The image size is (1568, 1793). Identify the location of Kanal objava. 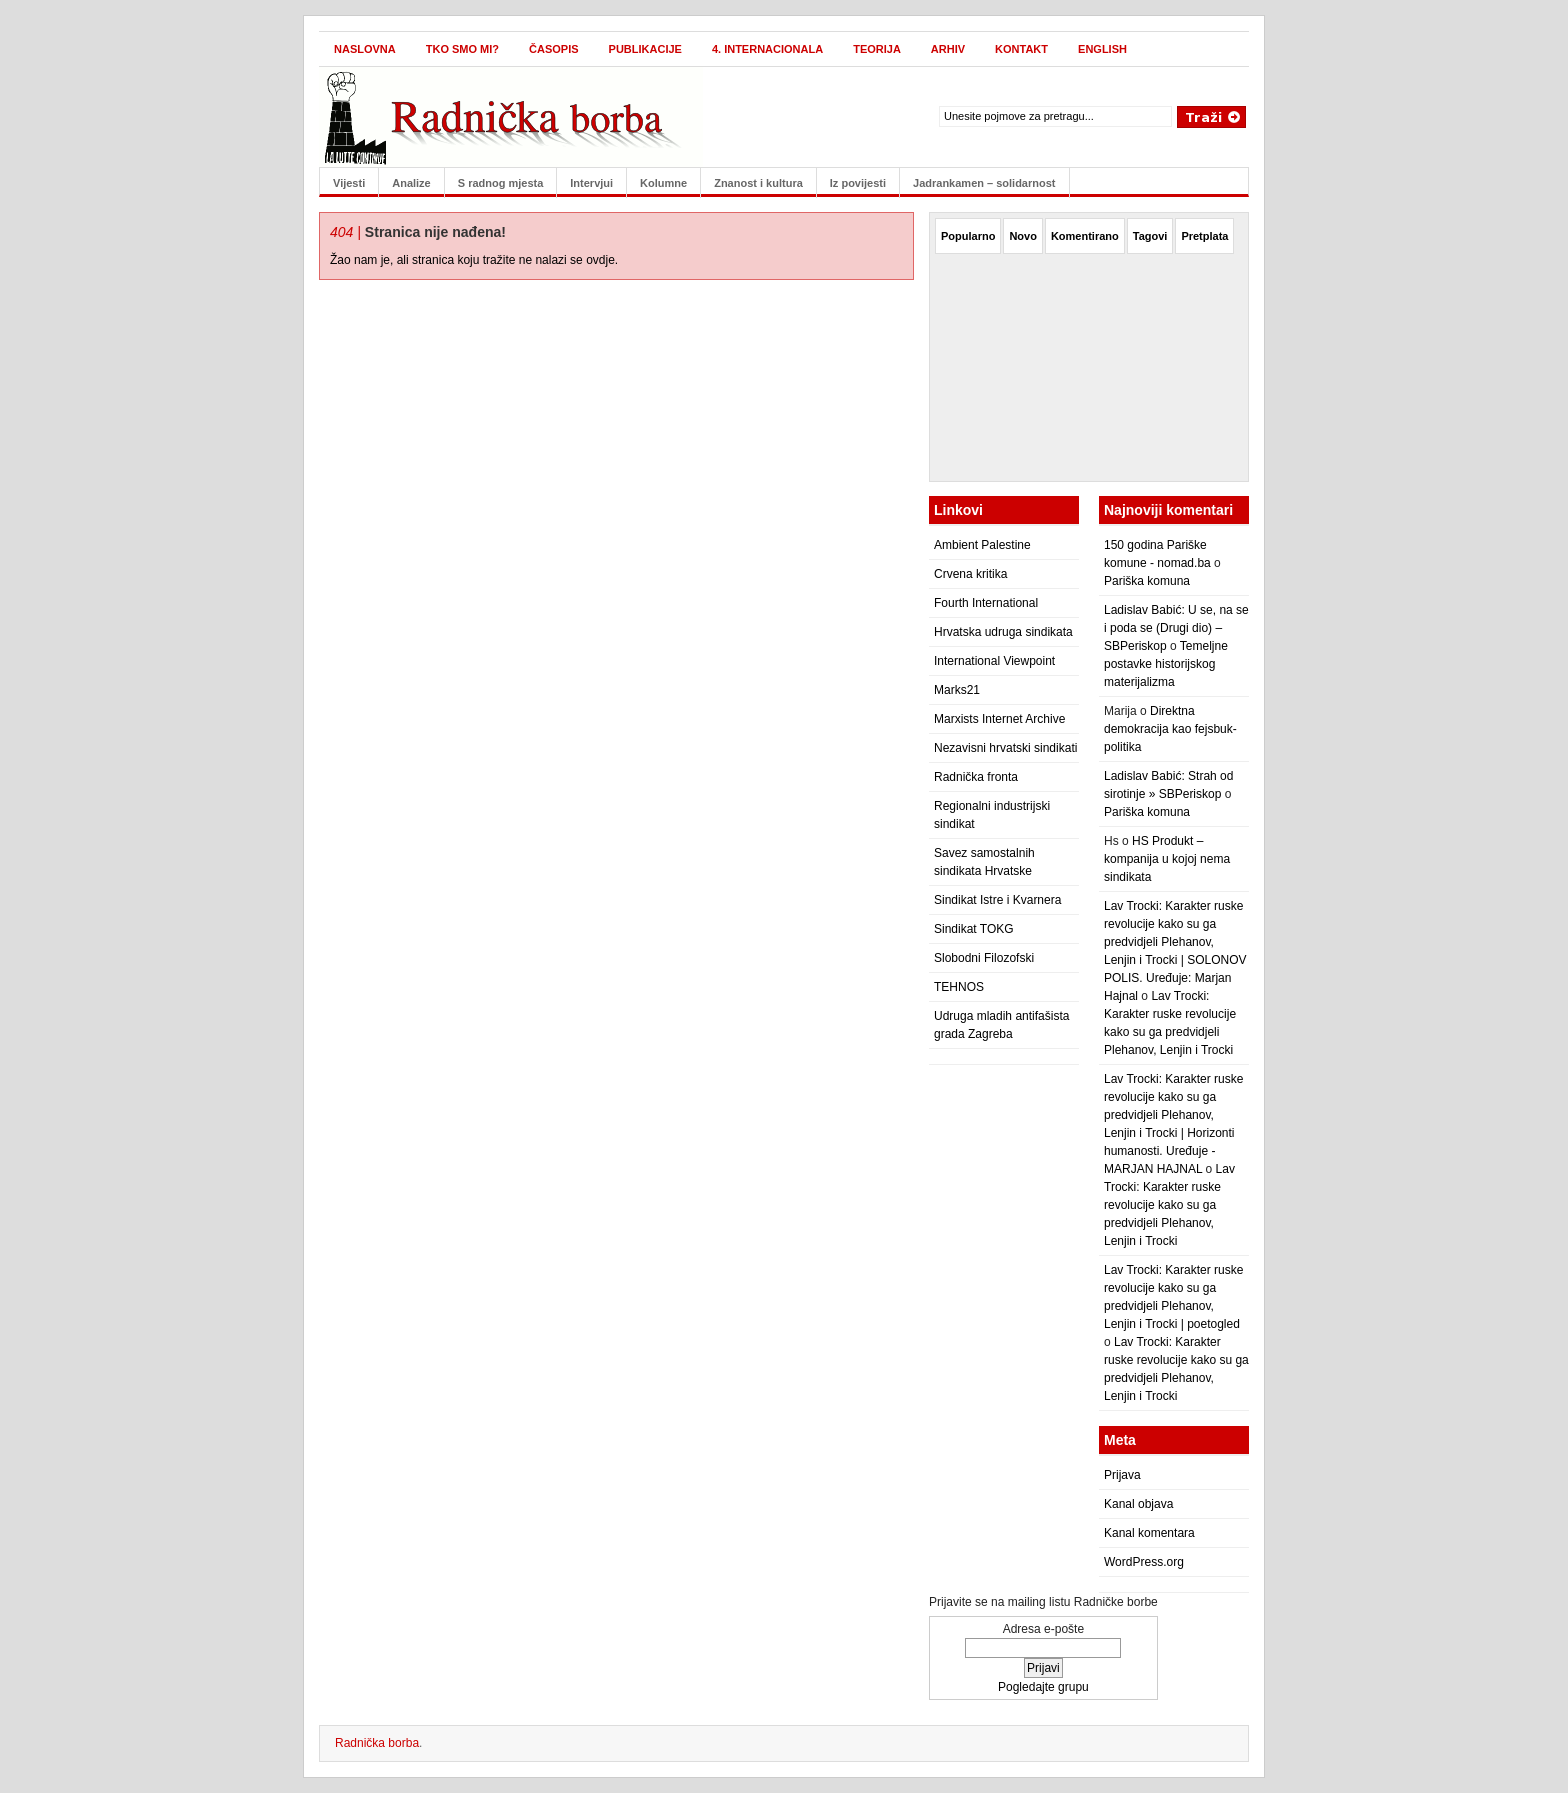
(1138, 1504).